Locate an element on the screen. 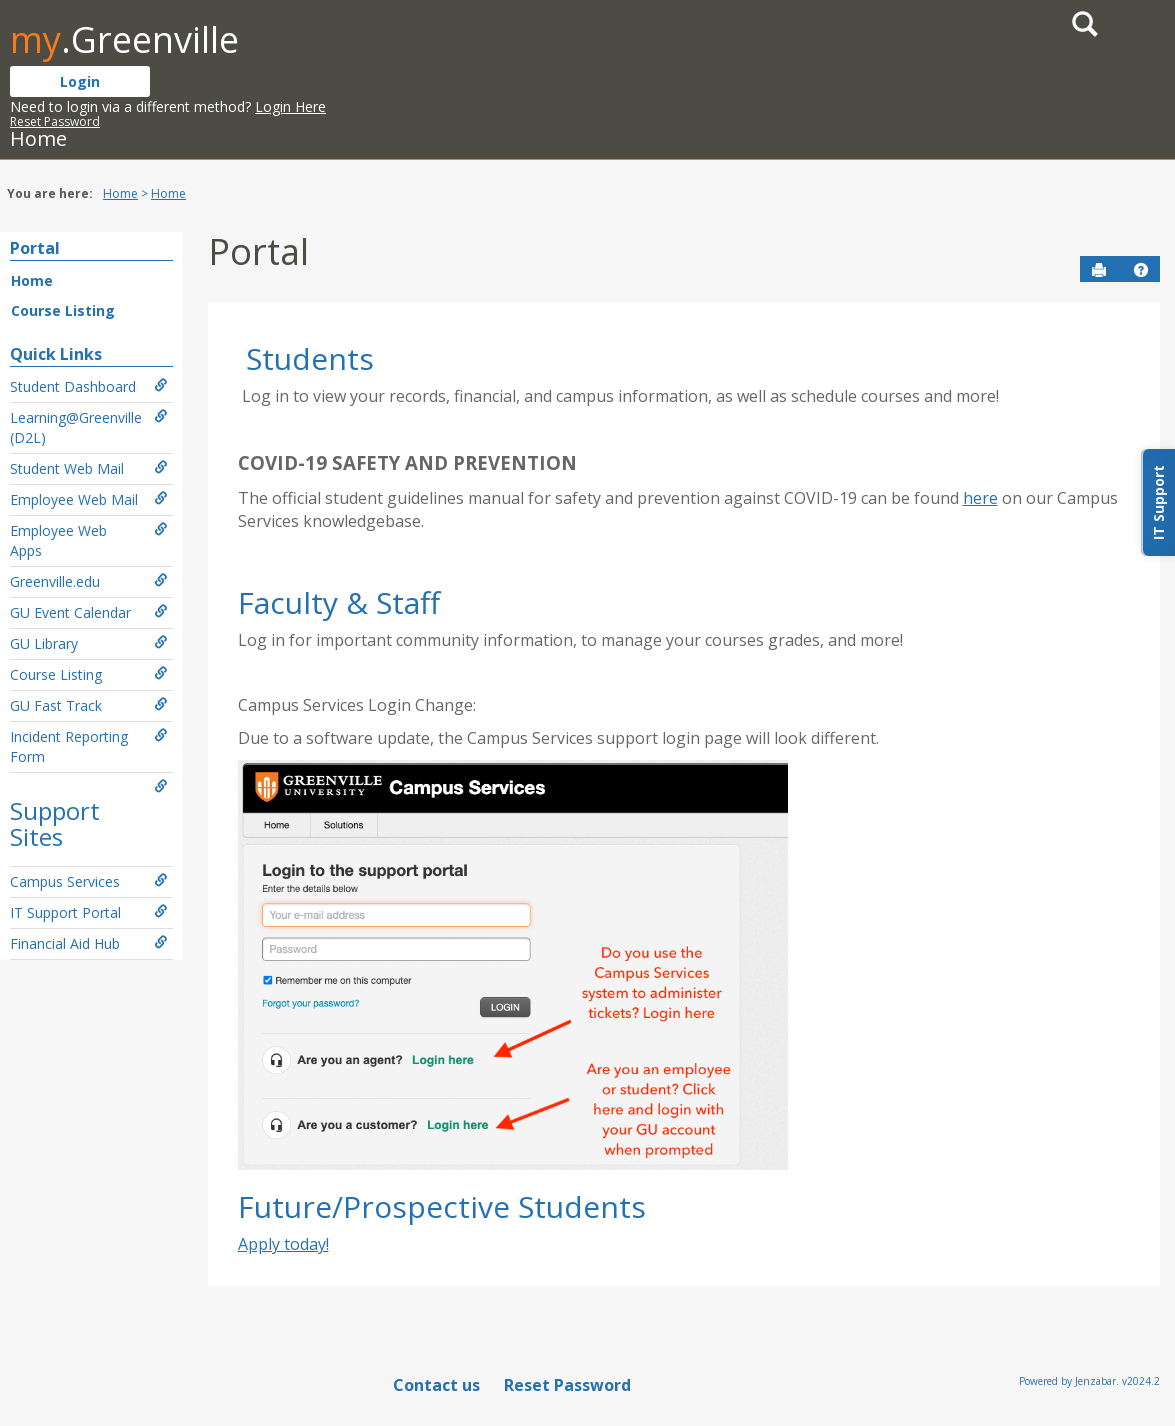 This screenshot has width=1175, height=1426. IT Support Portal is located at coordinates (89, 912).